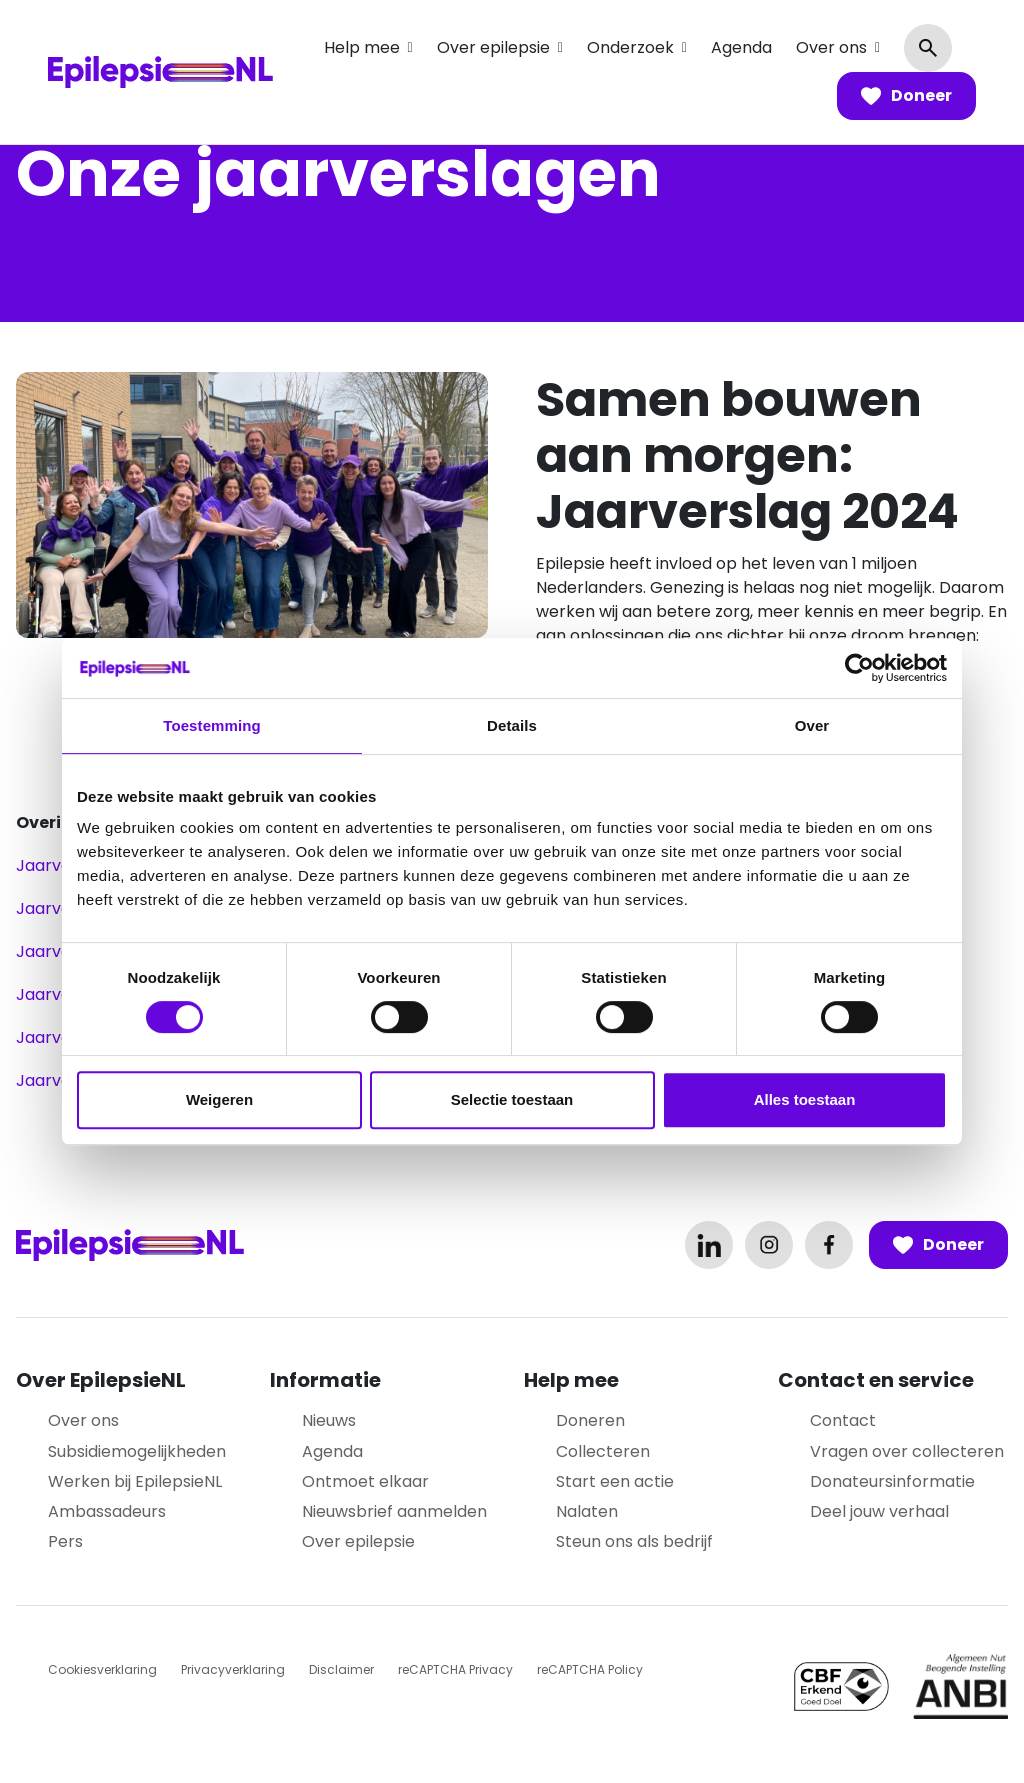 The width and height of the screenshot is (1024, 1783). Describe the element at coordinates (341, 1669) in the screenshot. I see `Disclaimer` at that location.